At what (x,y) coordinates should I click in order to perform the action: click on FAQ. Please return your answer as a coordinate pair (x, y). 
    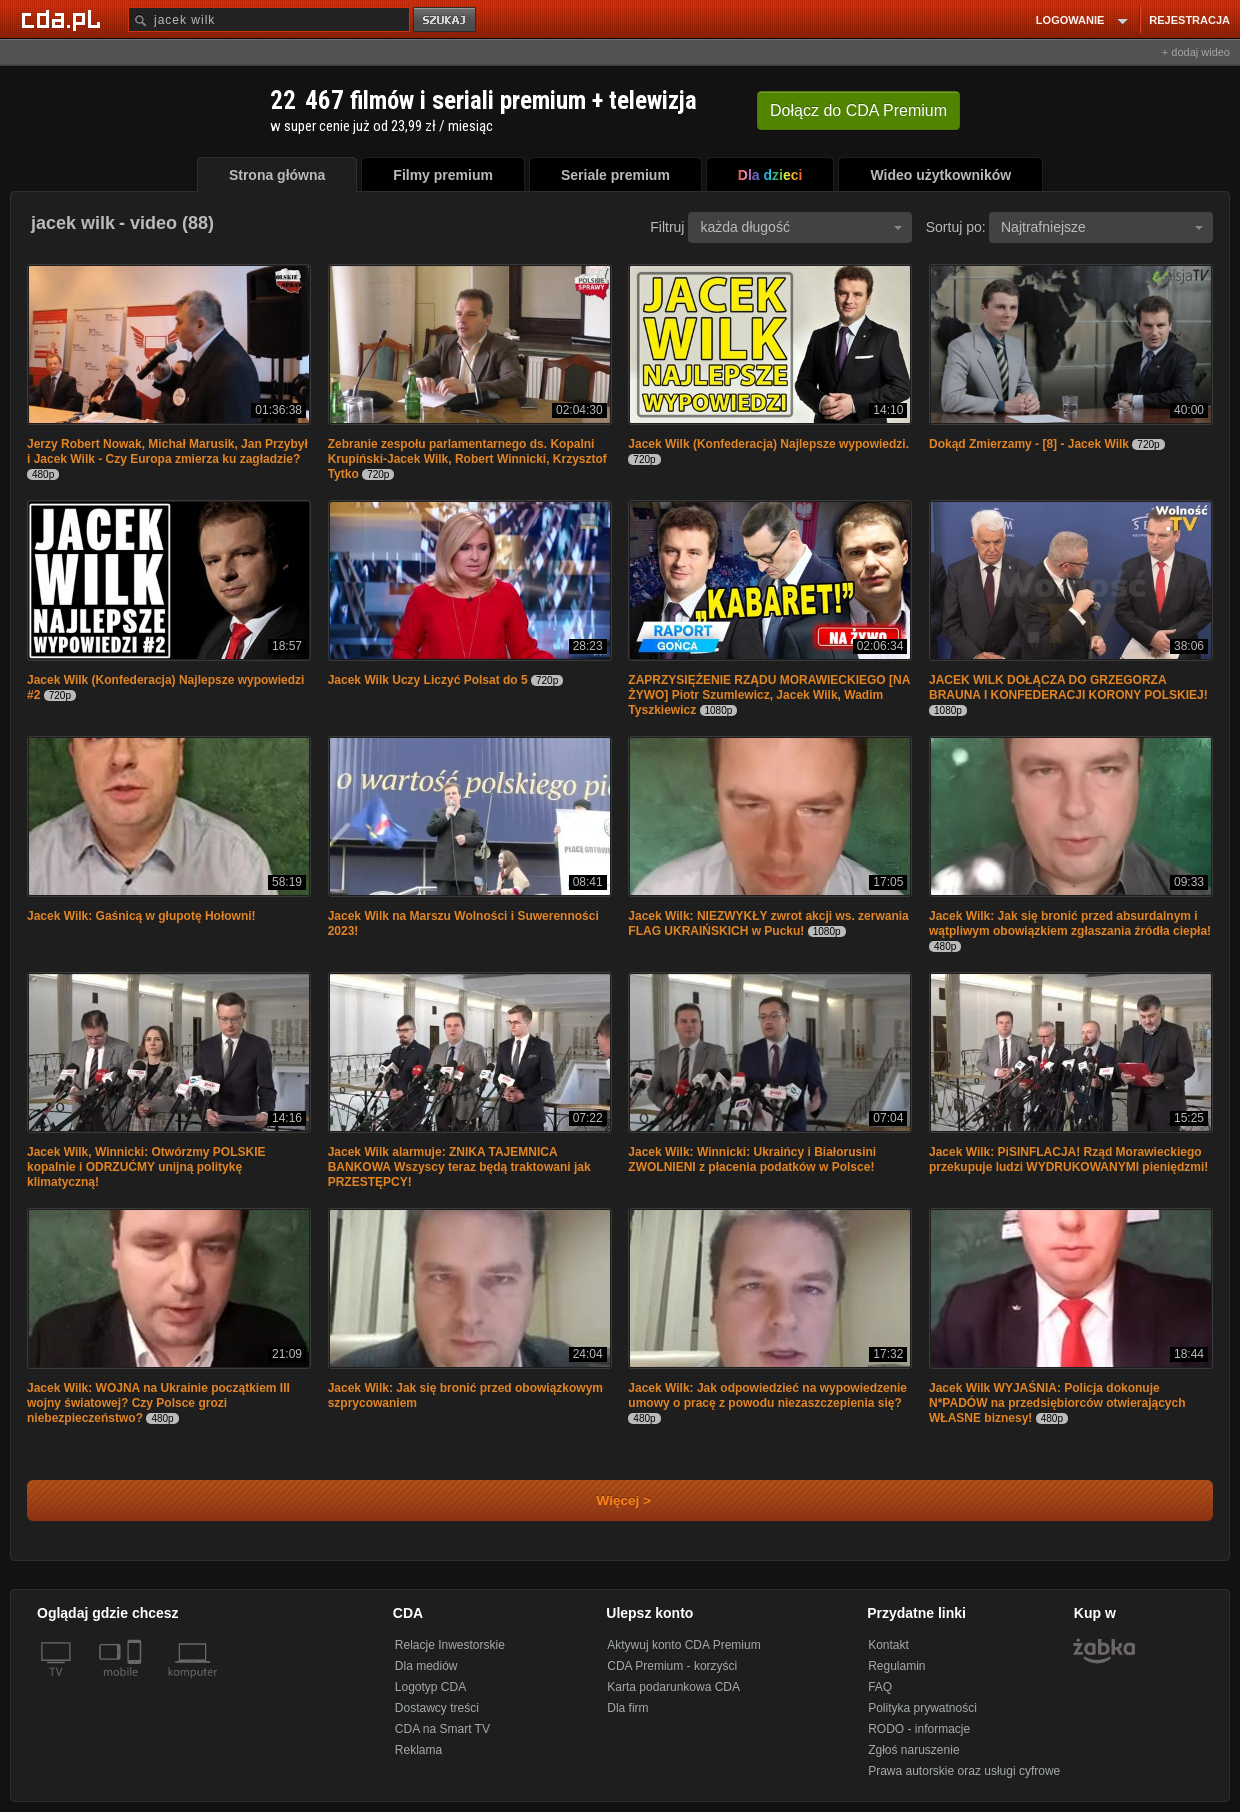
    Looking at the image, I should click on (880, 1687).